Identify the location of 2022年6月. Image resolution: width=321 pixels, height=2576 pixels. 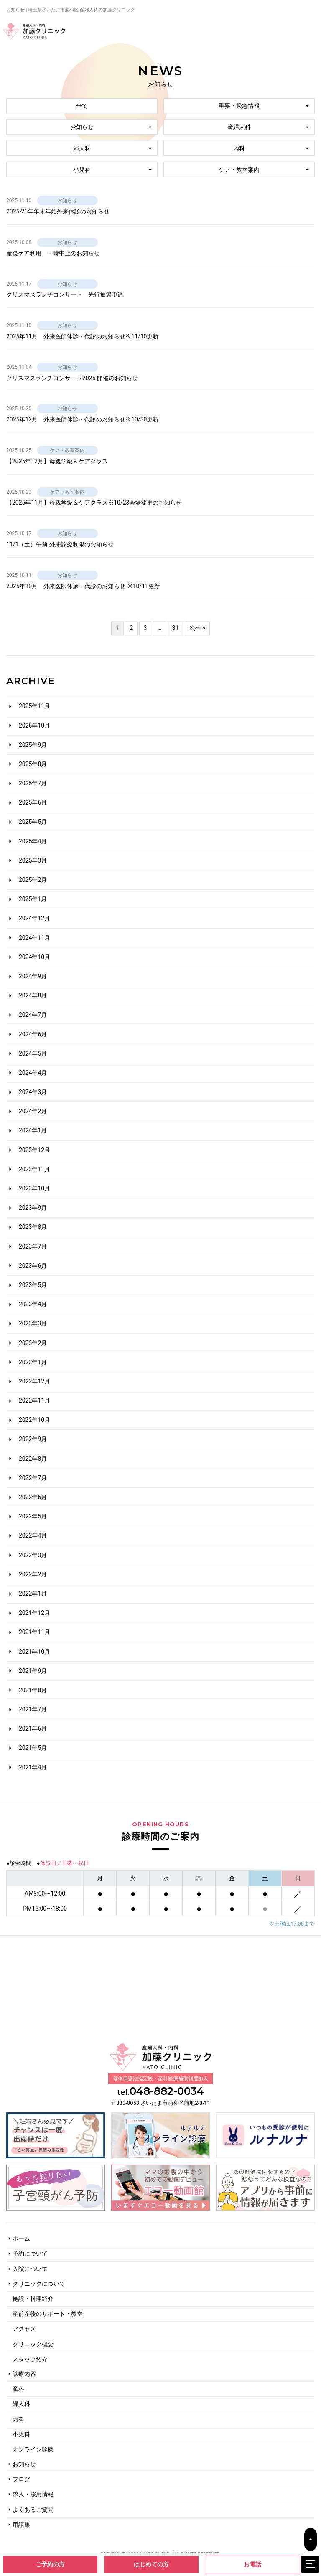
(33, 1497).